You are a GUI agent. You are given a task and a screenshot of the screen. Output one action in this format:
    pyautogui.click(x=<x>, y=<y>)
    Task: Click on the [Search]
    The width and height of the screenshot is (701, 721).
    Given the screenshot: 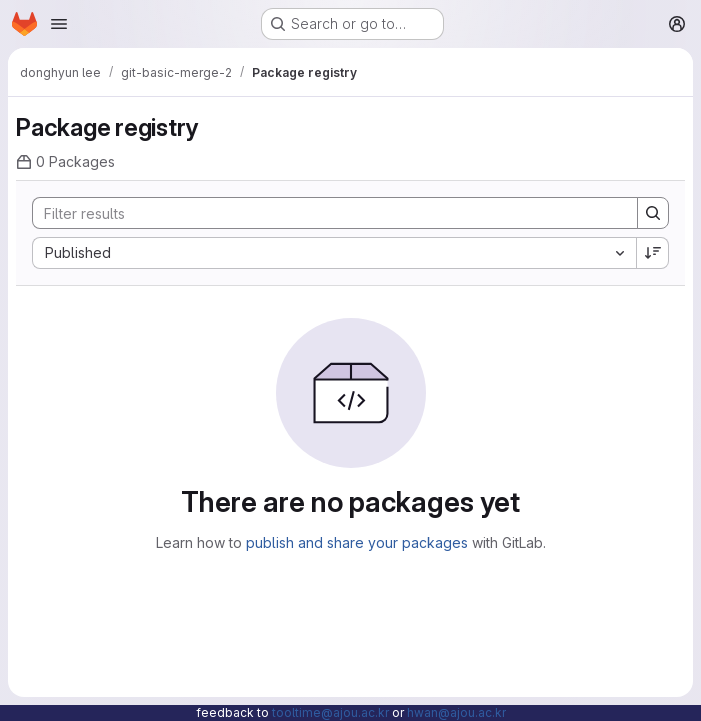 What is the action you would take?
    pyautogui.click(x=325, y=213)
    